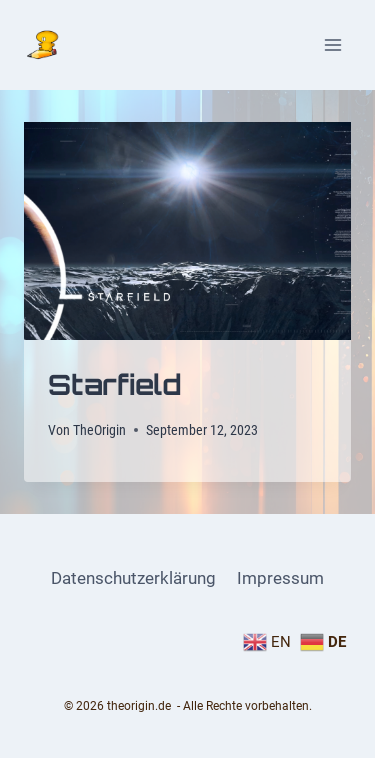 The image size is (375, 758). I want to click on Impressum, so click(280, 578).